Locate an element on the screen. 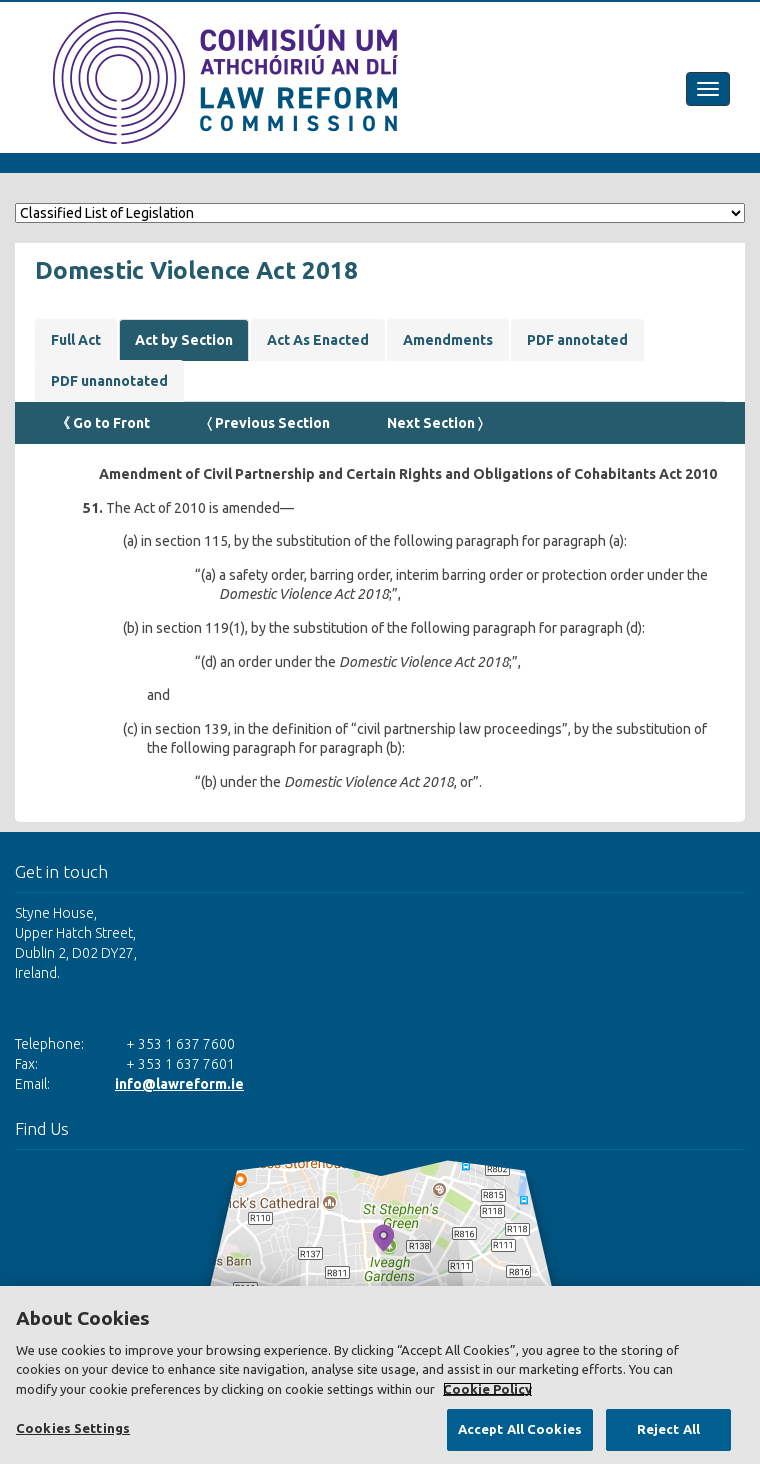  [region] is located at coordinates (380, 1375).